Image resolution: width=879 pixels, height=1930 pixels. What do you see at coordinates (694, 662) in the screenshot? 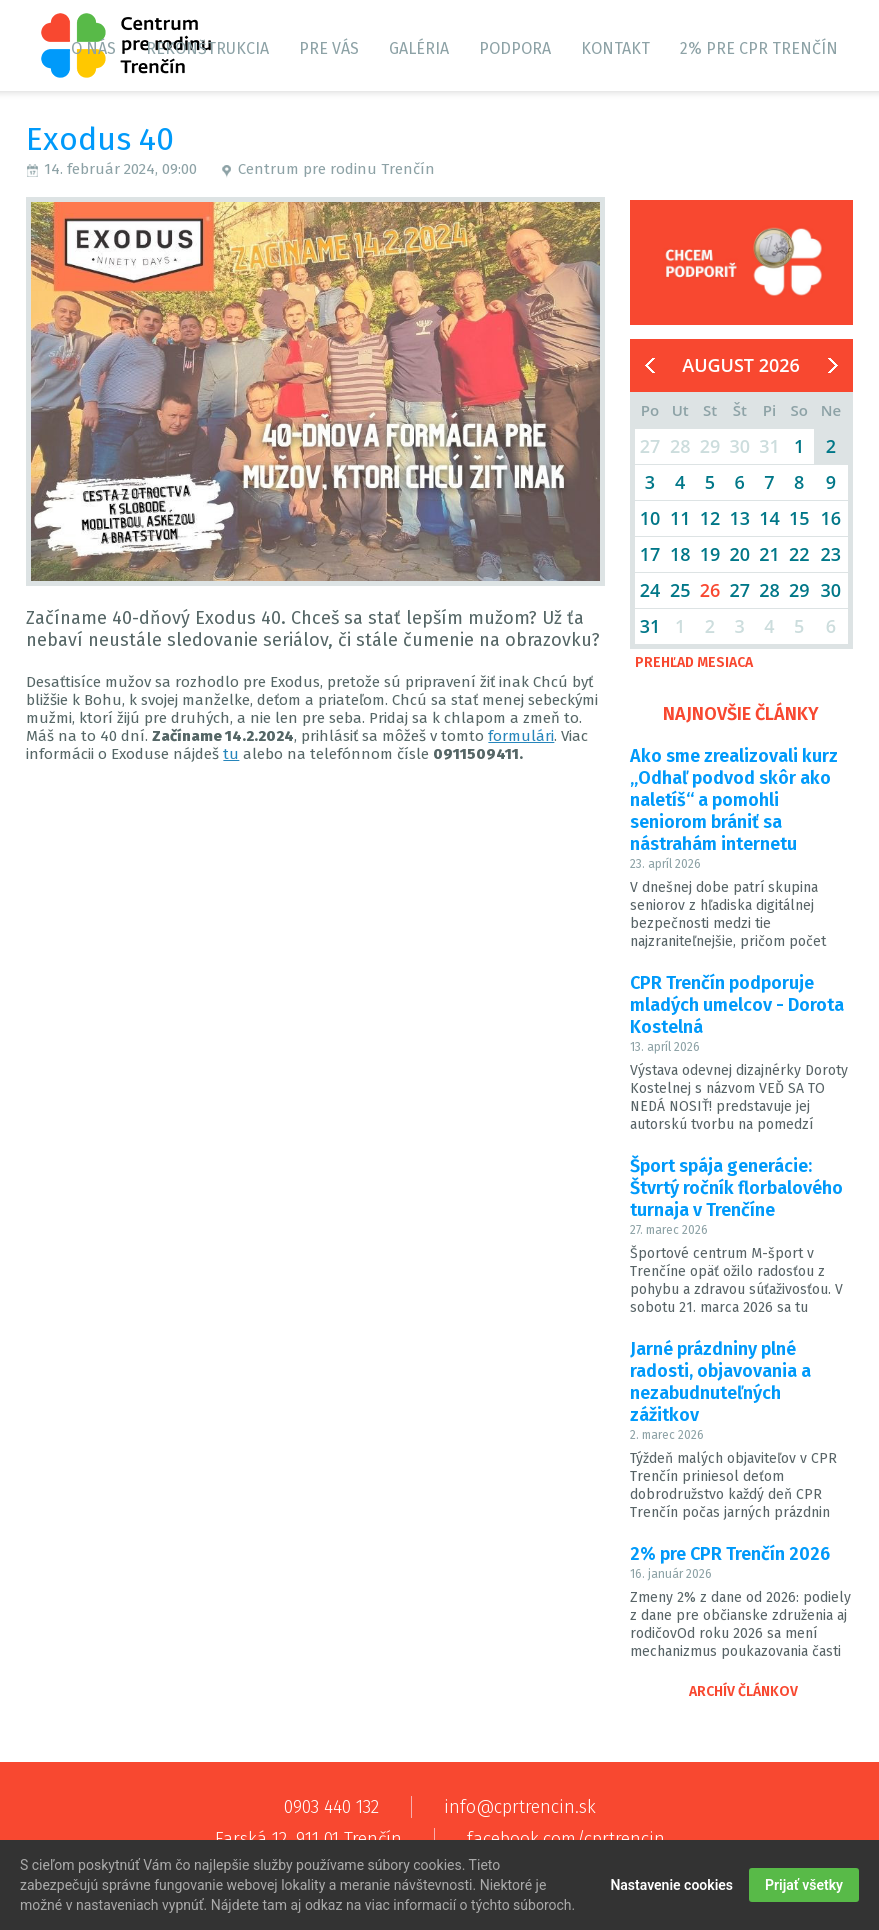
I see `Prehľad mesiaca` at bounding box center [694, 662].